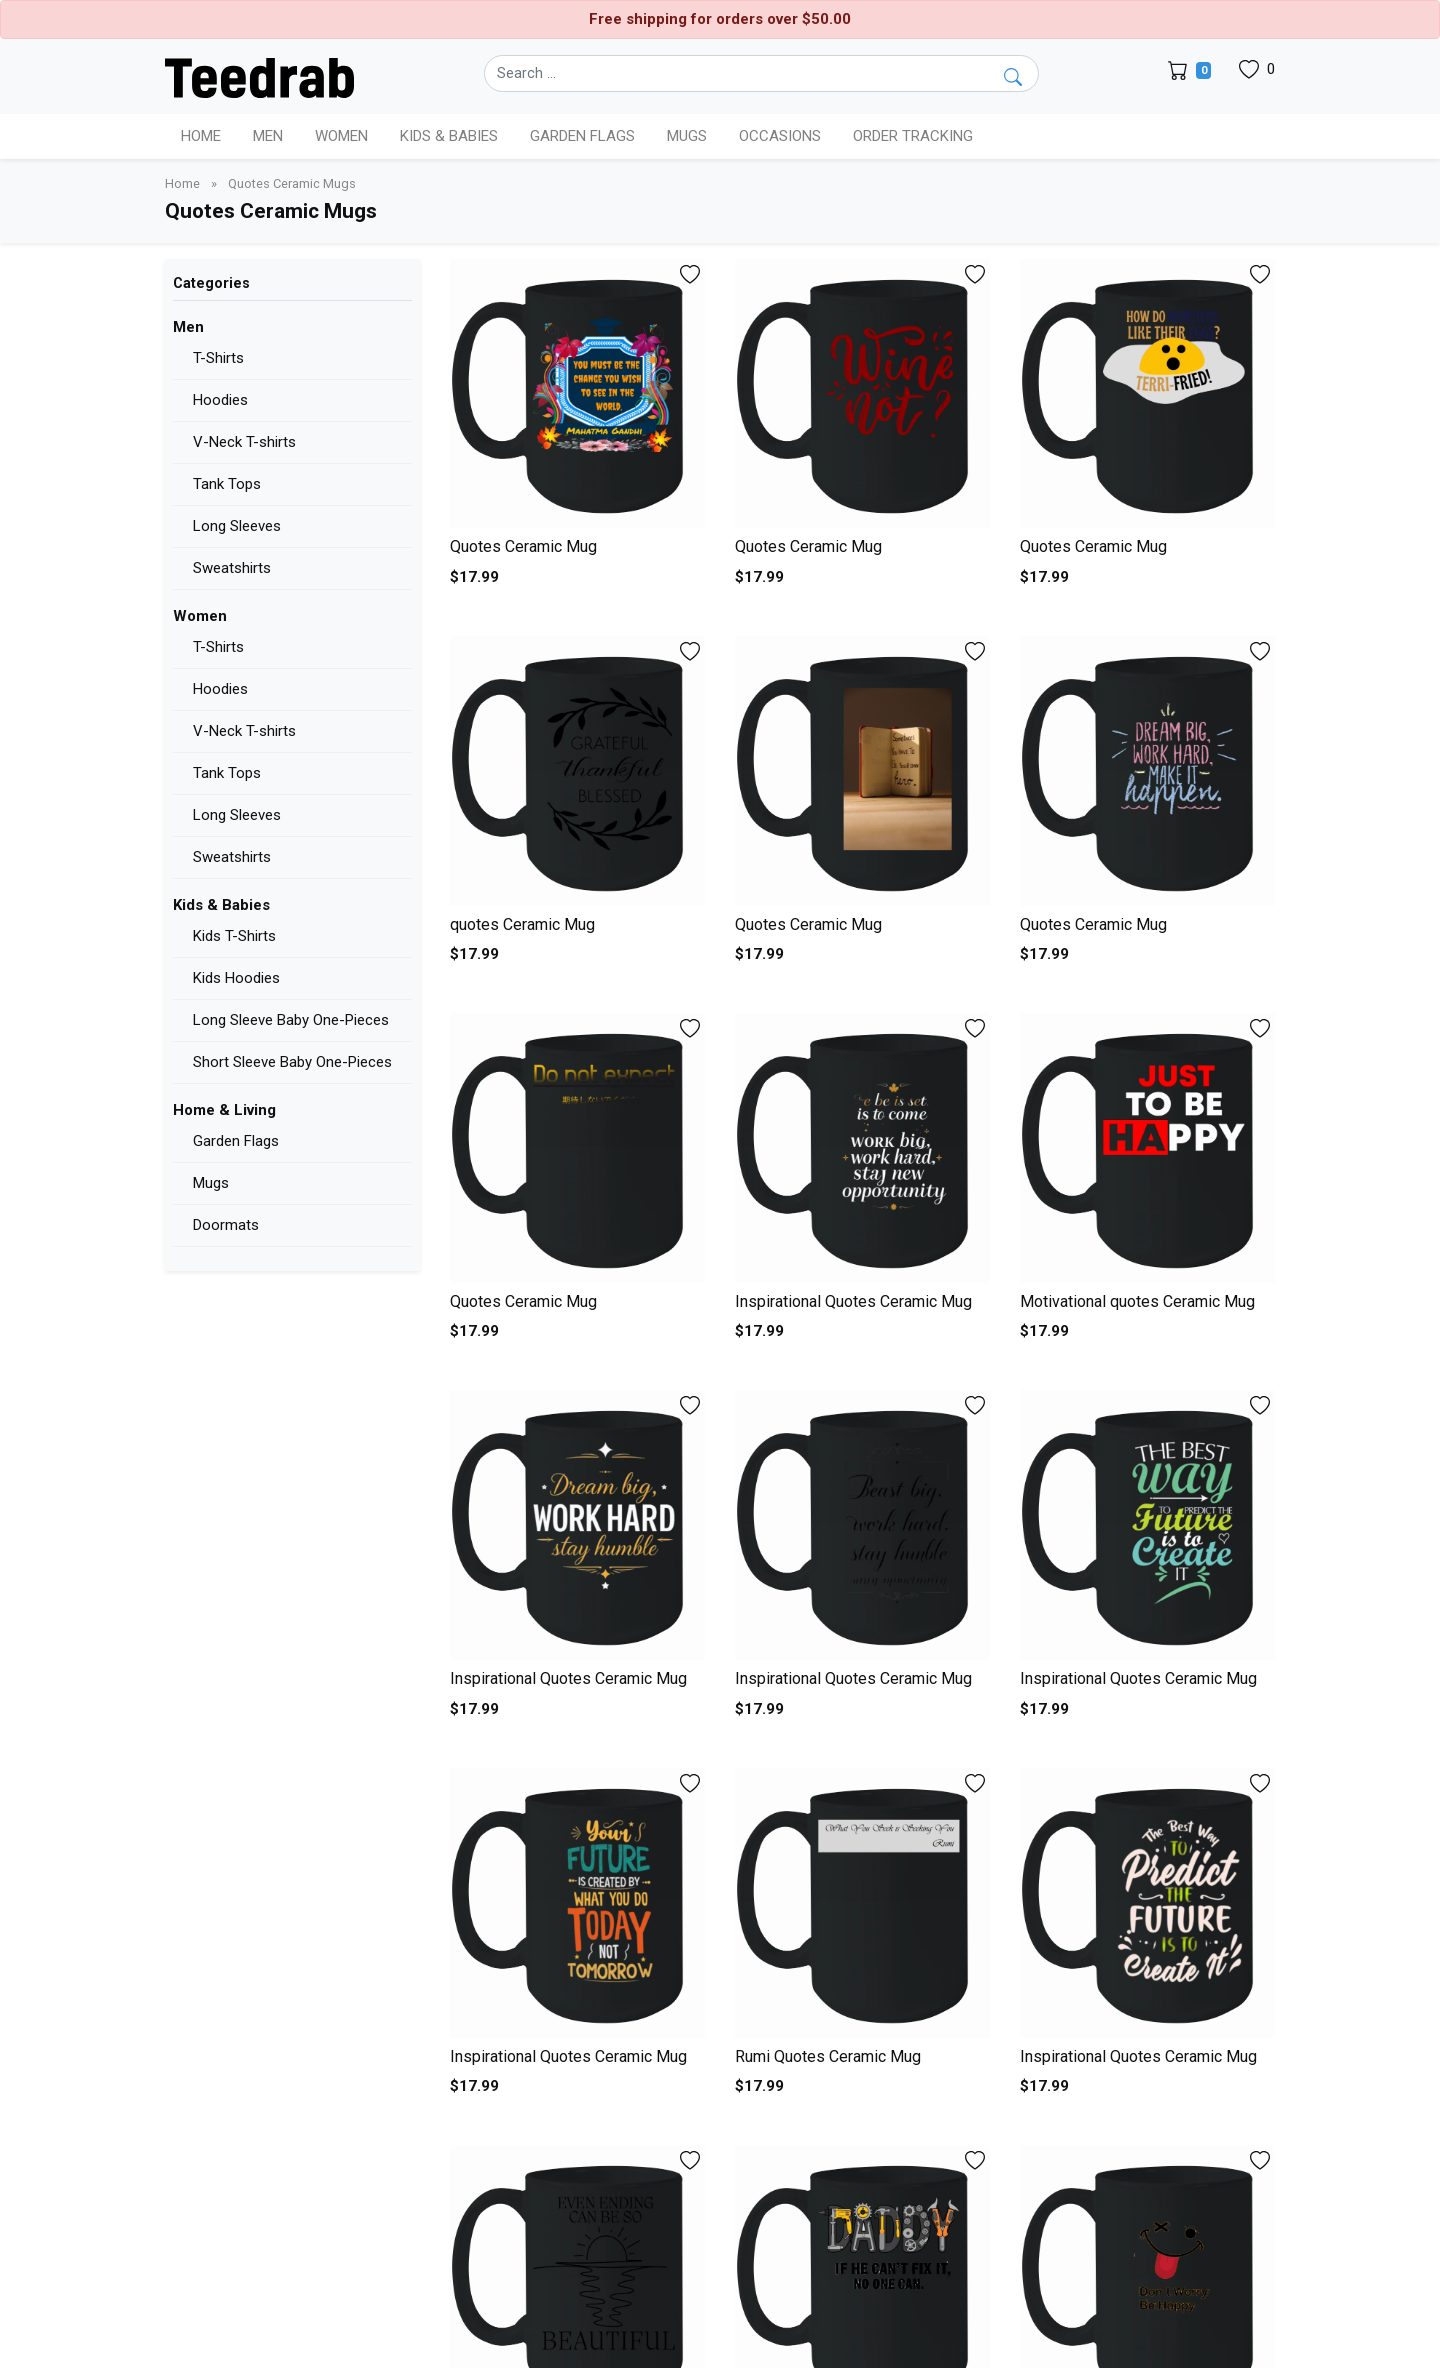  I want to click on Inspirational Quotes Ceramic Mug, so click(853, 1301).